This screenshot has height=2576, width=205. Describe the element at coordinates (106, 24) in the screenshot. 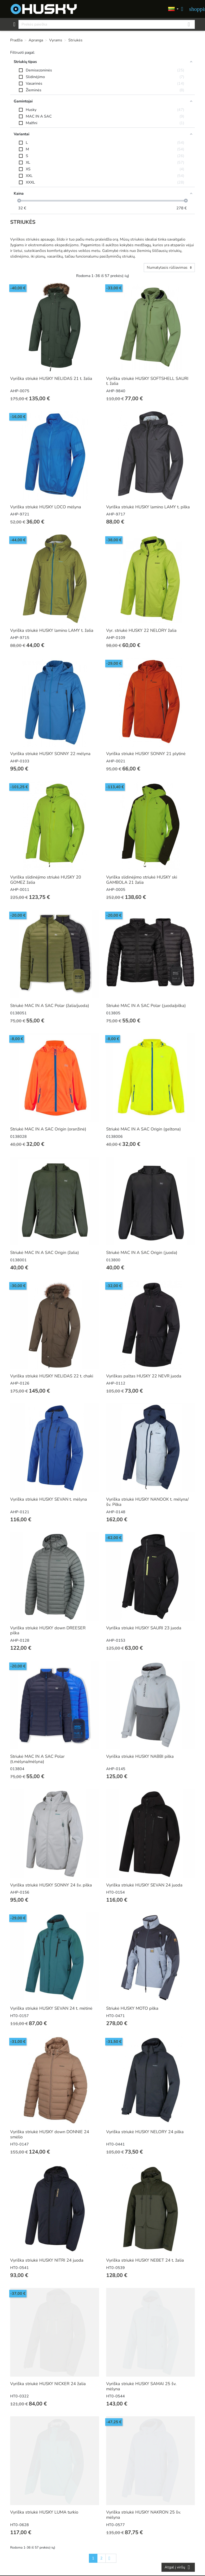

I see `[Paieška]` at that location.